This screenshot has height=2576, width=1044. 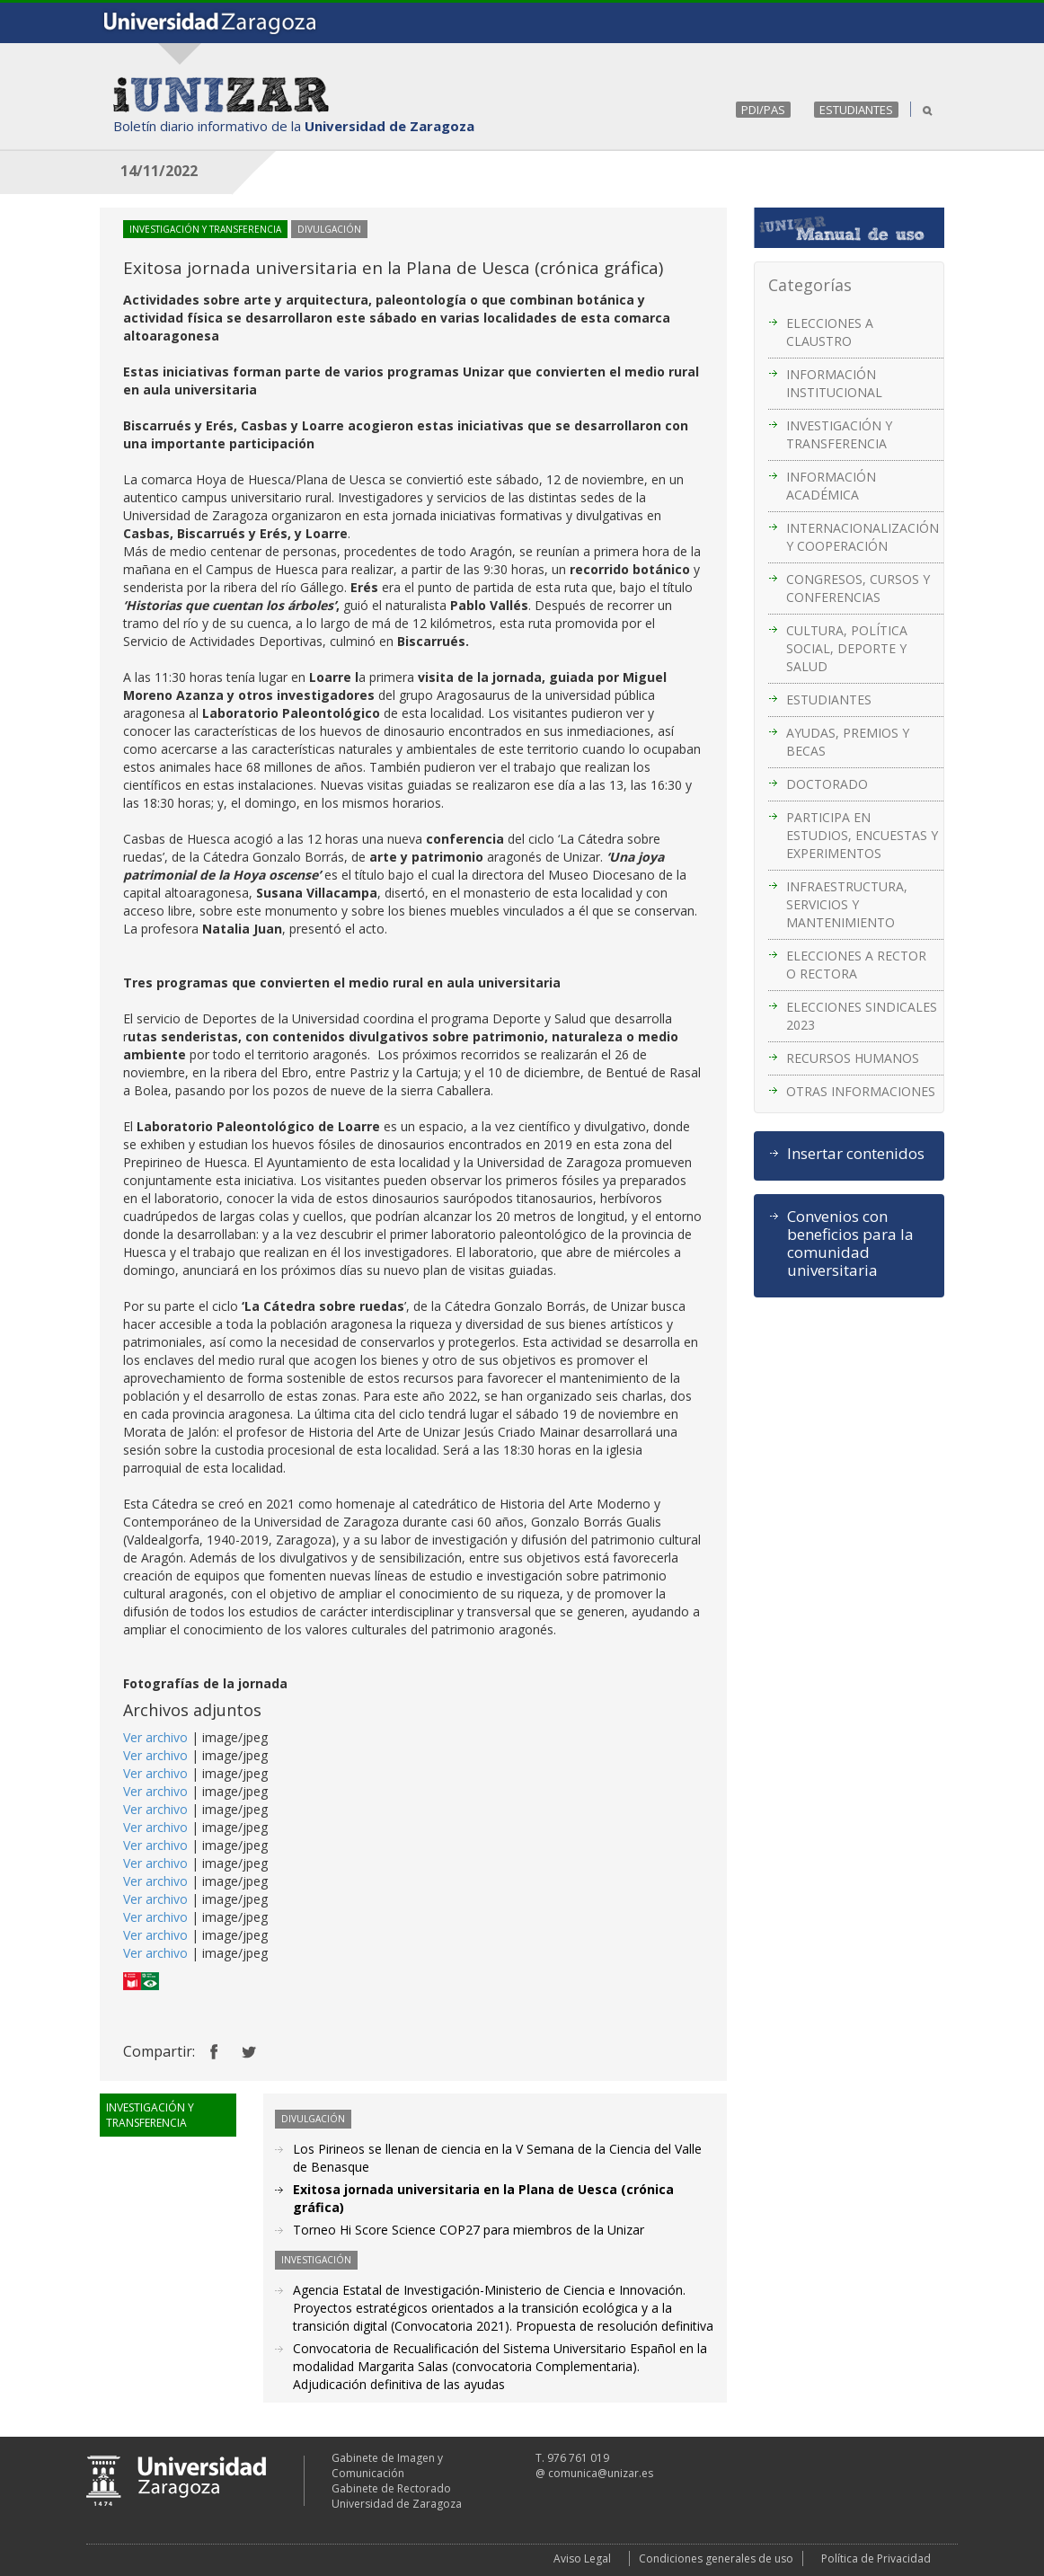 I want to click on INVESTIGACIÓN Y TRANSFERENCIA, so click(x=839, y=434).